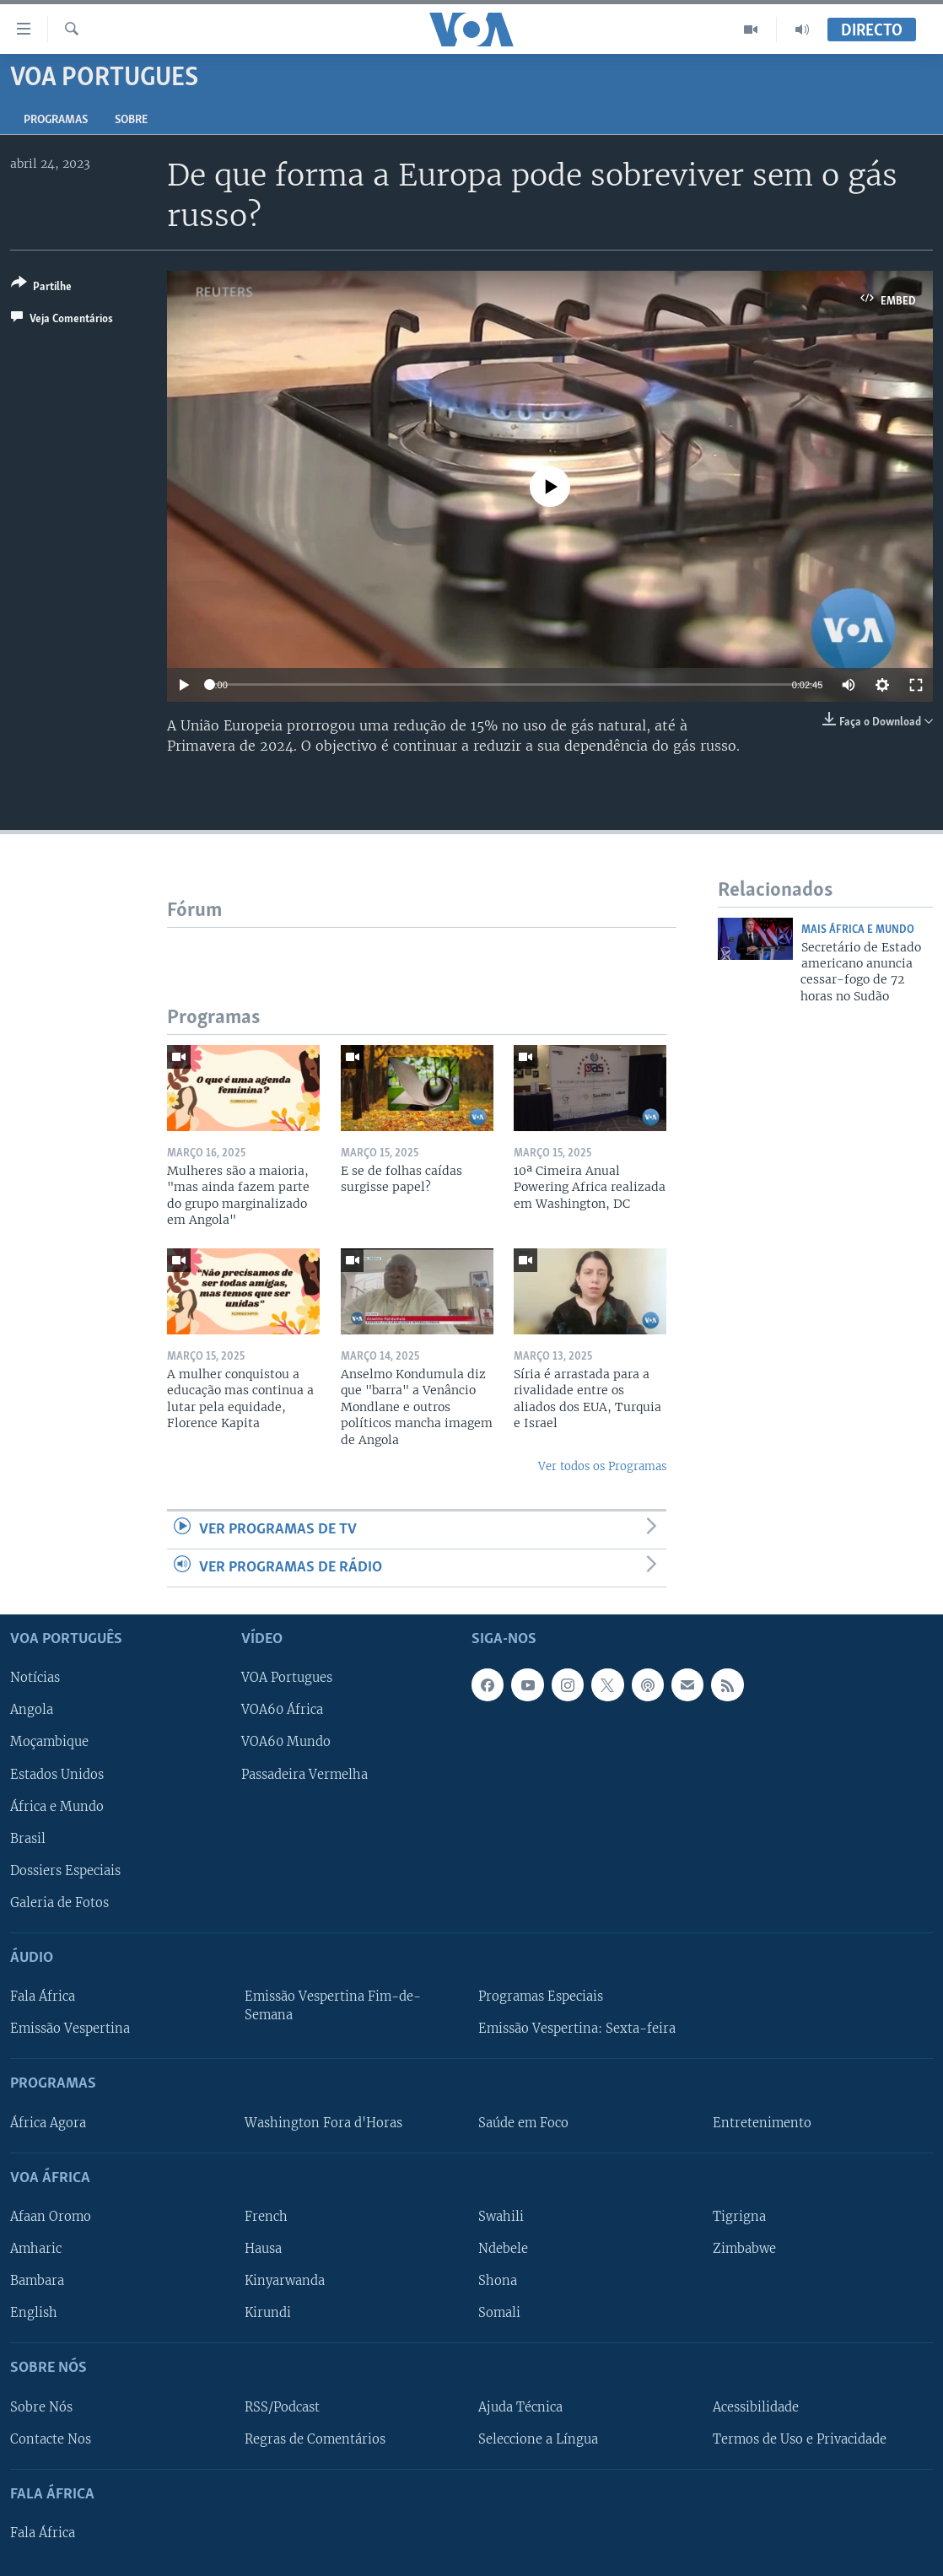 The height and width of the screenshot is (2576, 943). I want to click on Mais África e Mundo, so click(857, 929).